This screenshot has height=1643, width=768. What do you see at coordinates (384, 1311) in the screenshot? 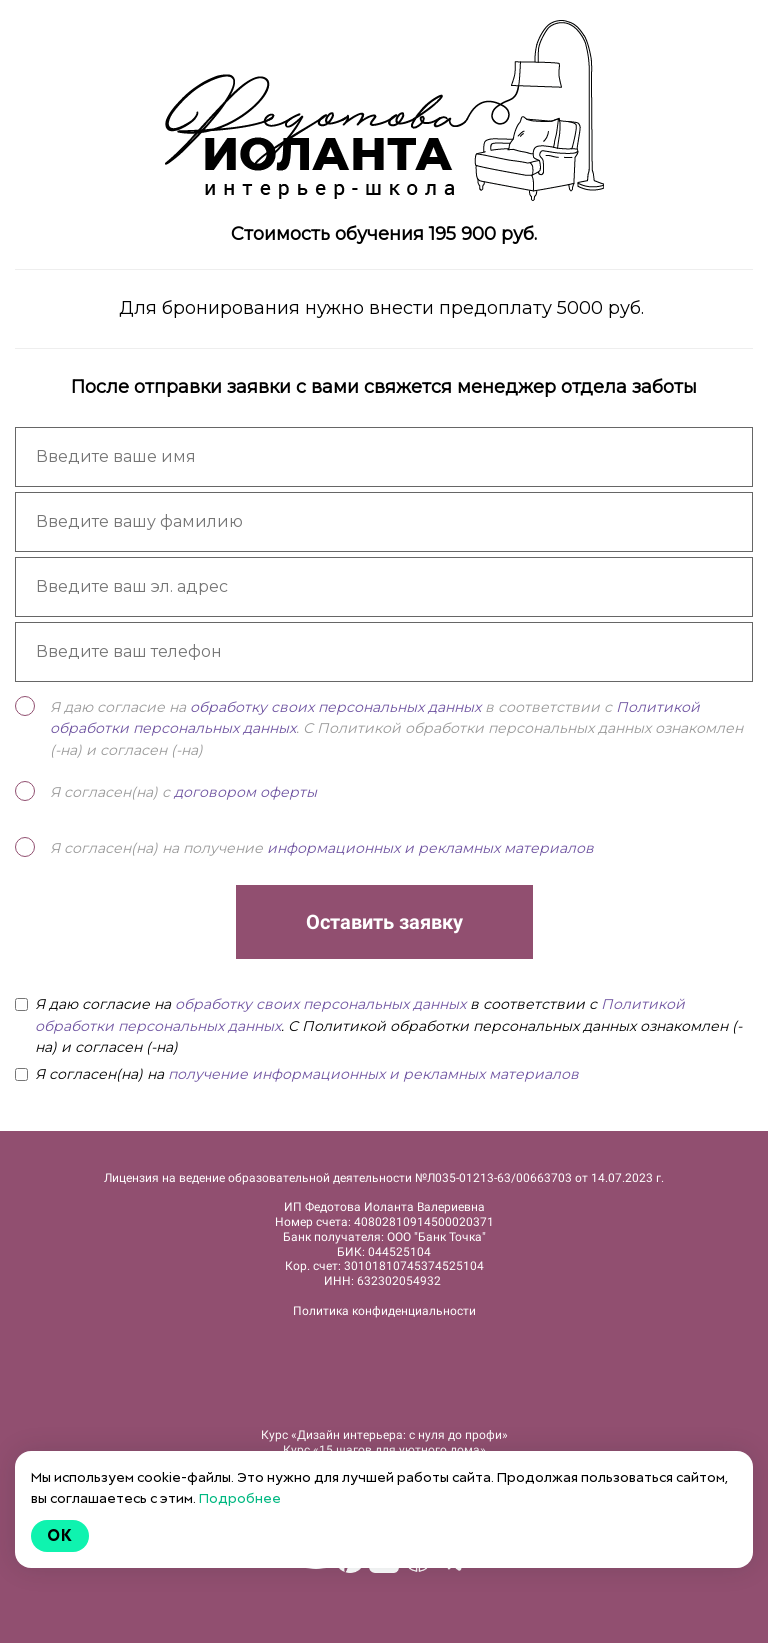
I see `Политика конфиденциальности` at bounding box center [384, 1311].